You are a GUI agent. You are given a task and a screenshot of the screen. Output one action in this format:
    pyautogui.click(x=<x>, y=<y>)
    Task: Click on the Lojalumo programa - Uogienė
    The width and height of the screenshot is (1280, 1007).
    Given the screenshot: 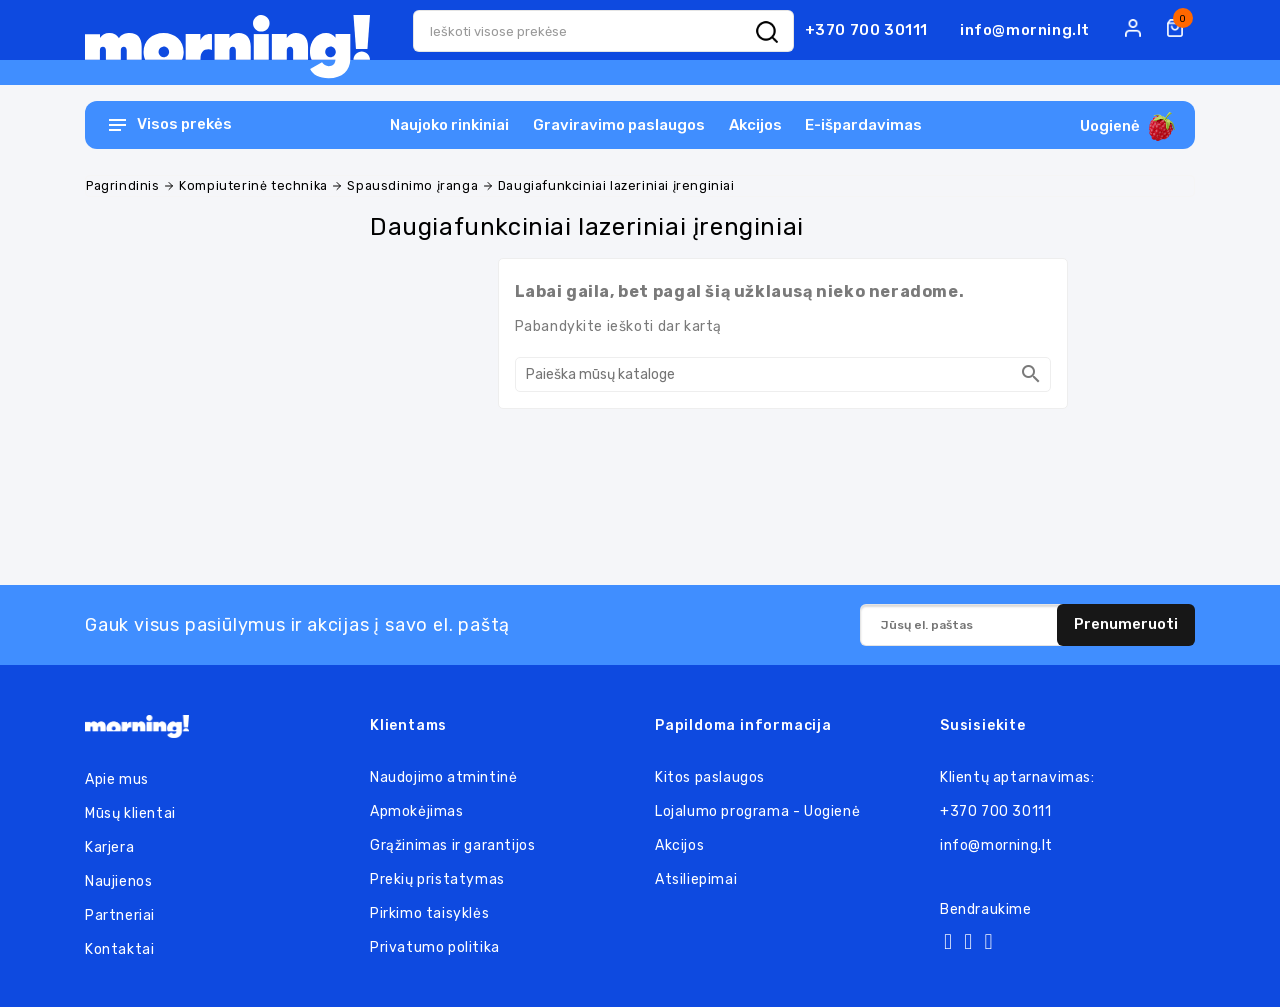 What is the action you would take?
    pyautogui.click(x=757, y=811)
    